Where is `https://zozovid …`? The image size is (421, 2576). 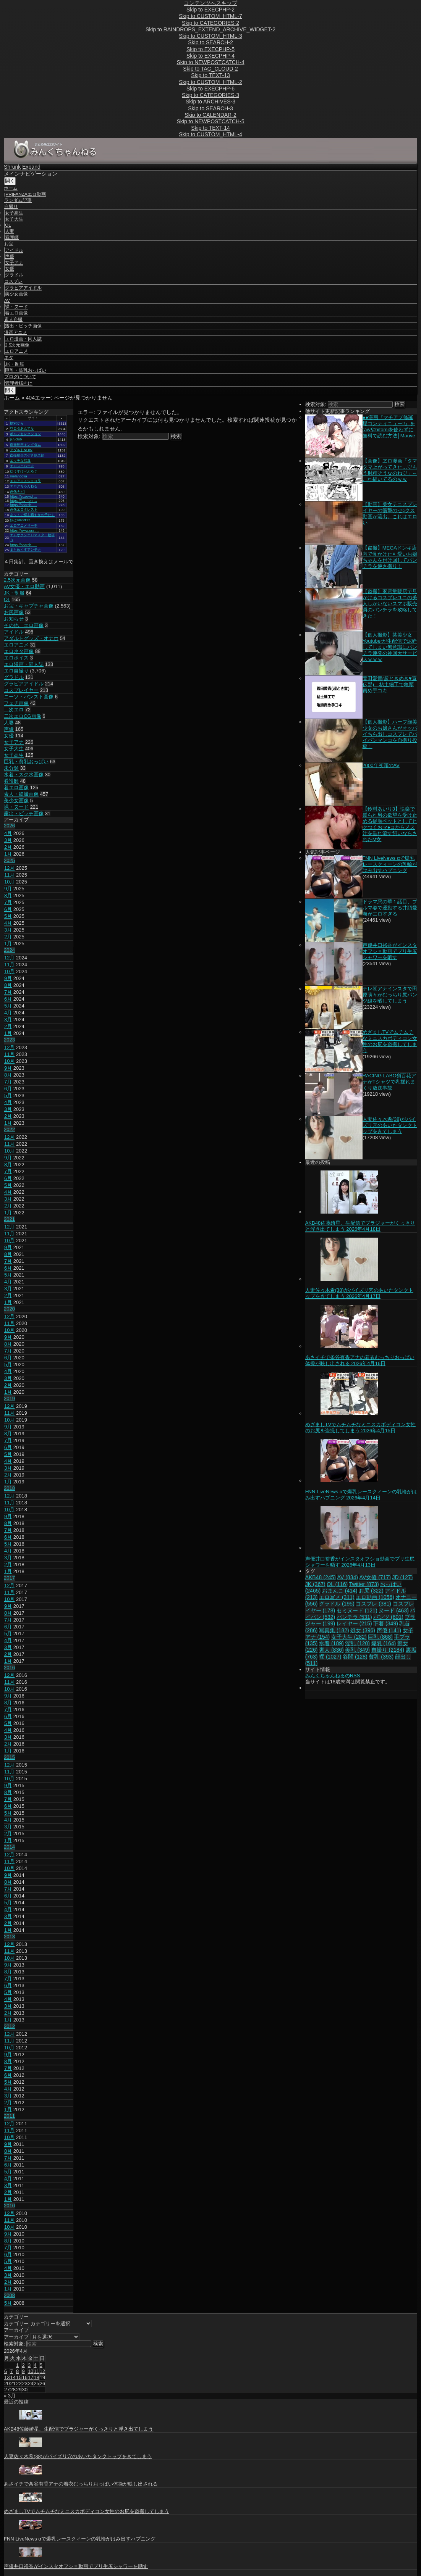 https://zozovid … is located at coordinates (23, 496).